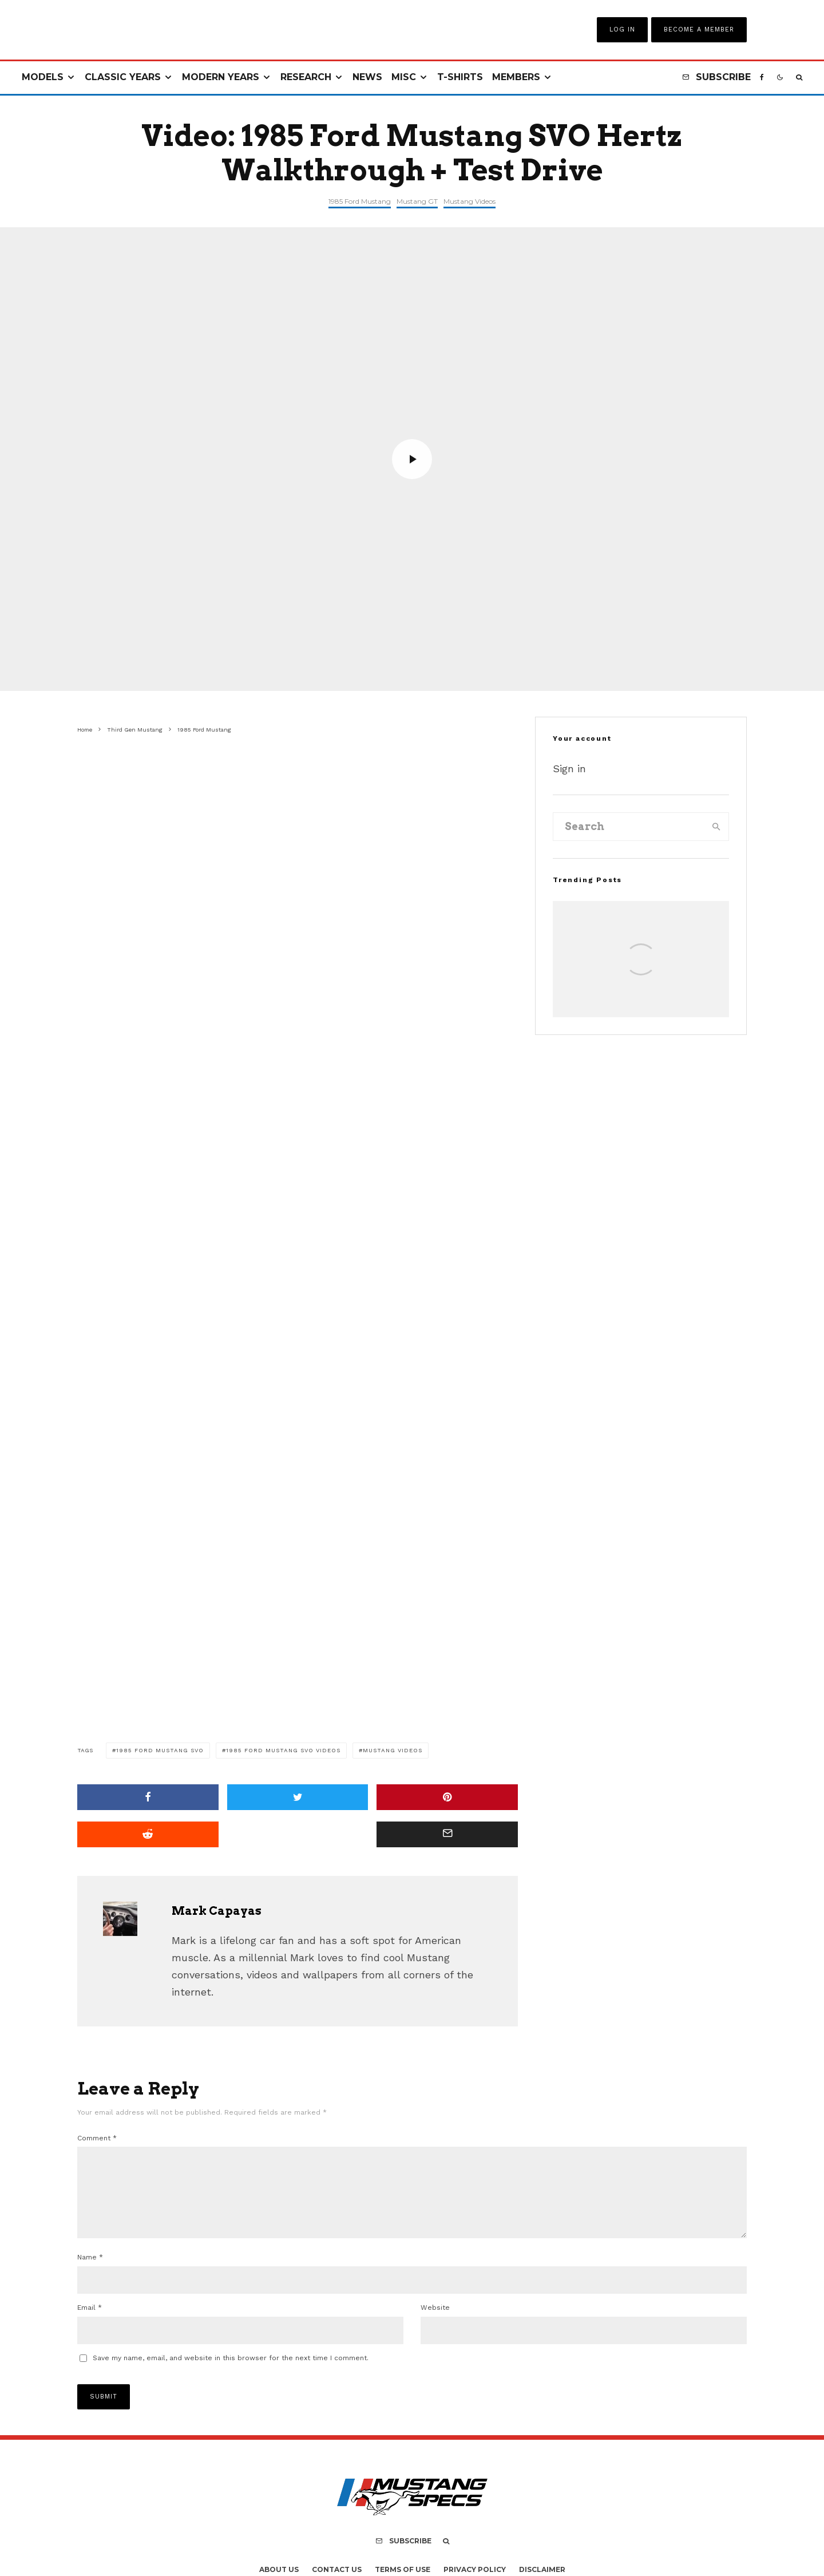 This screenshot has width=824, height=2576. Describe the element at coordinates (460, 77) in the screenshot. I see `T-Shirts` at that location.